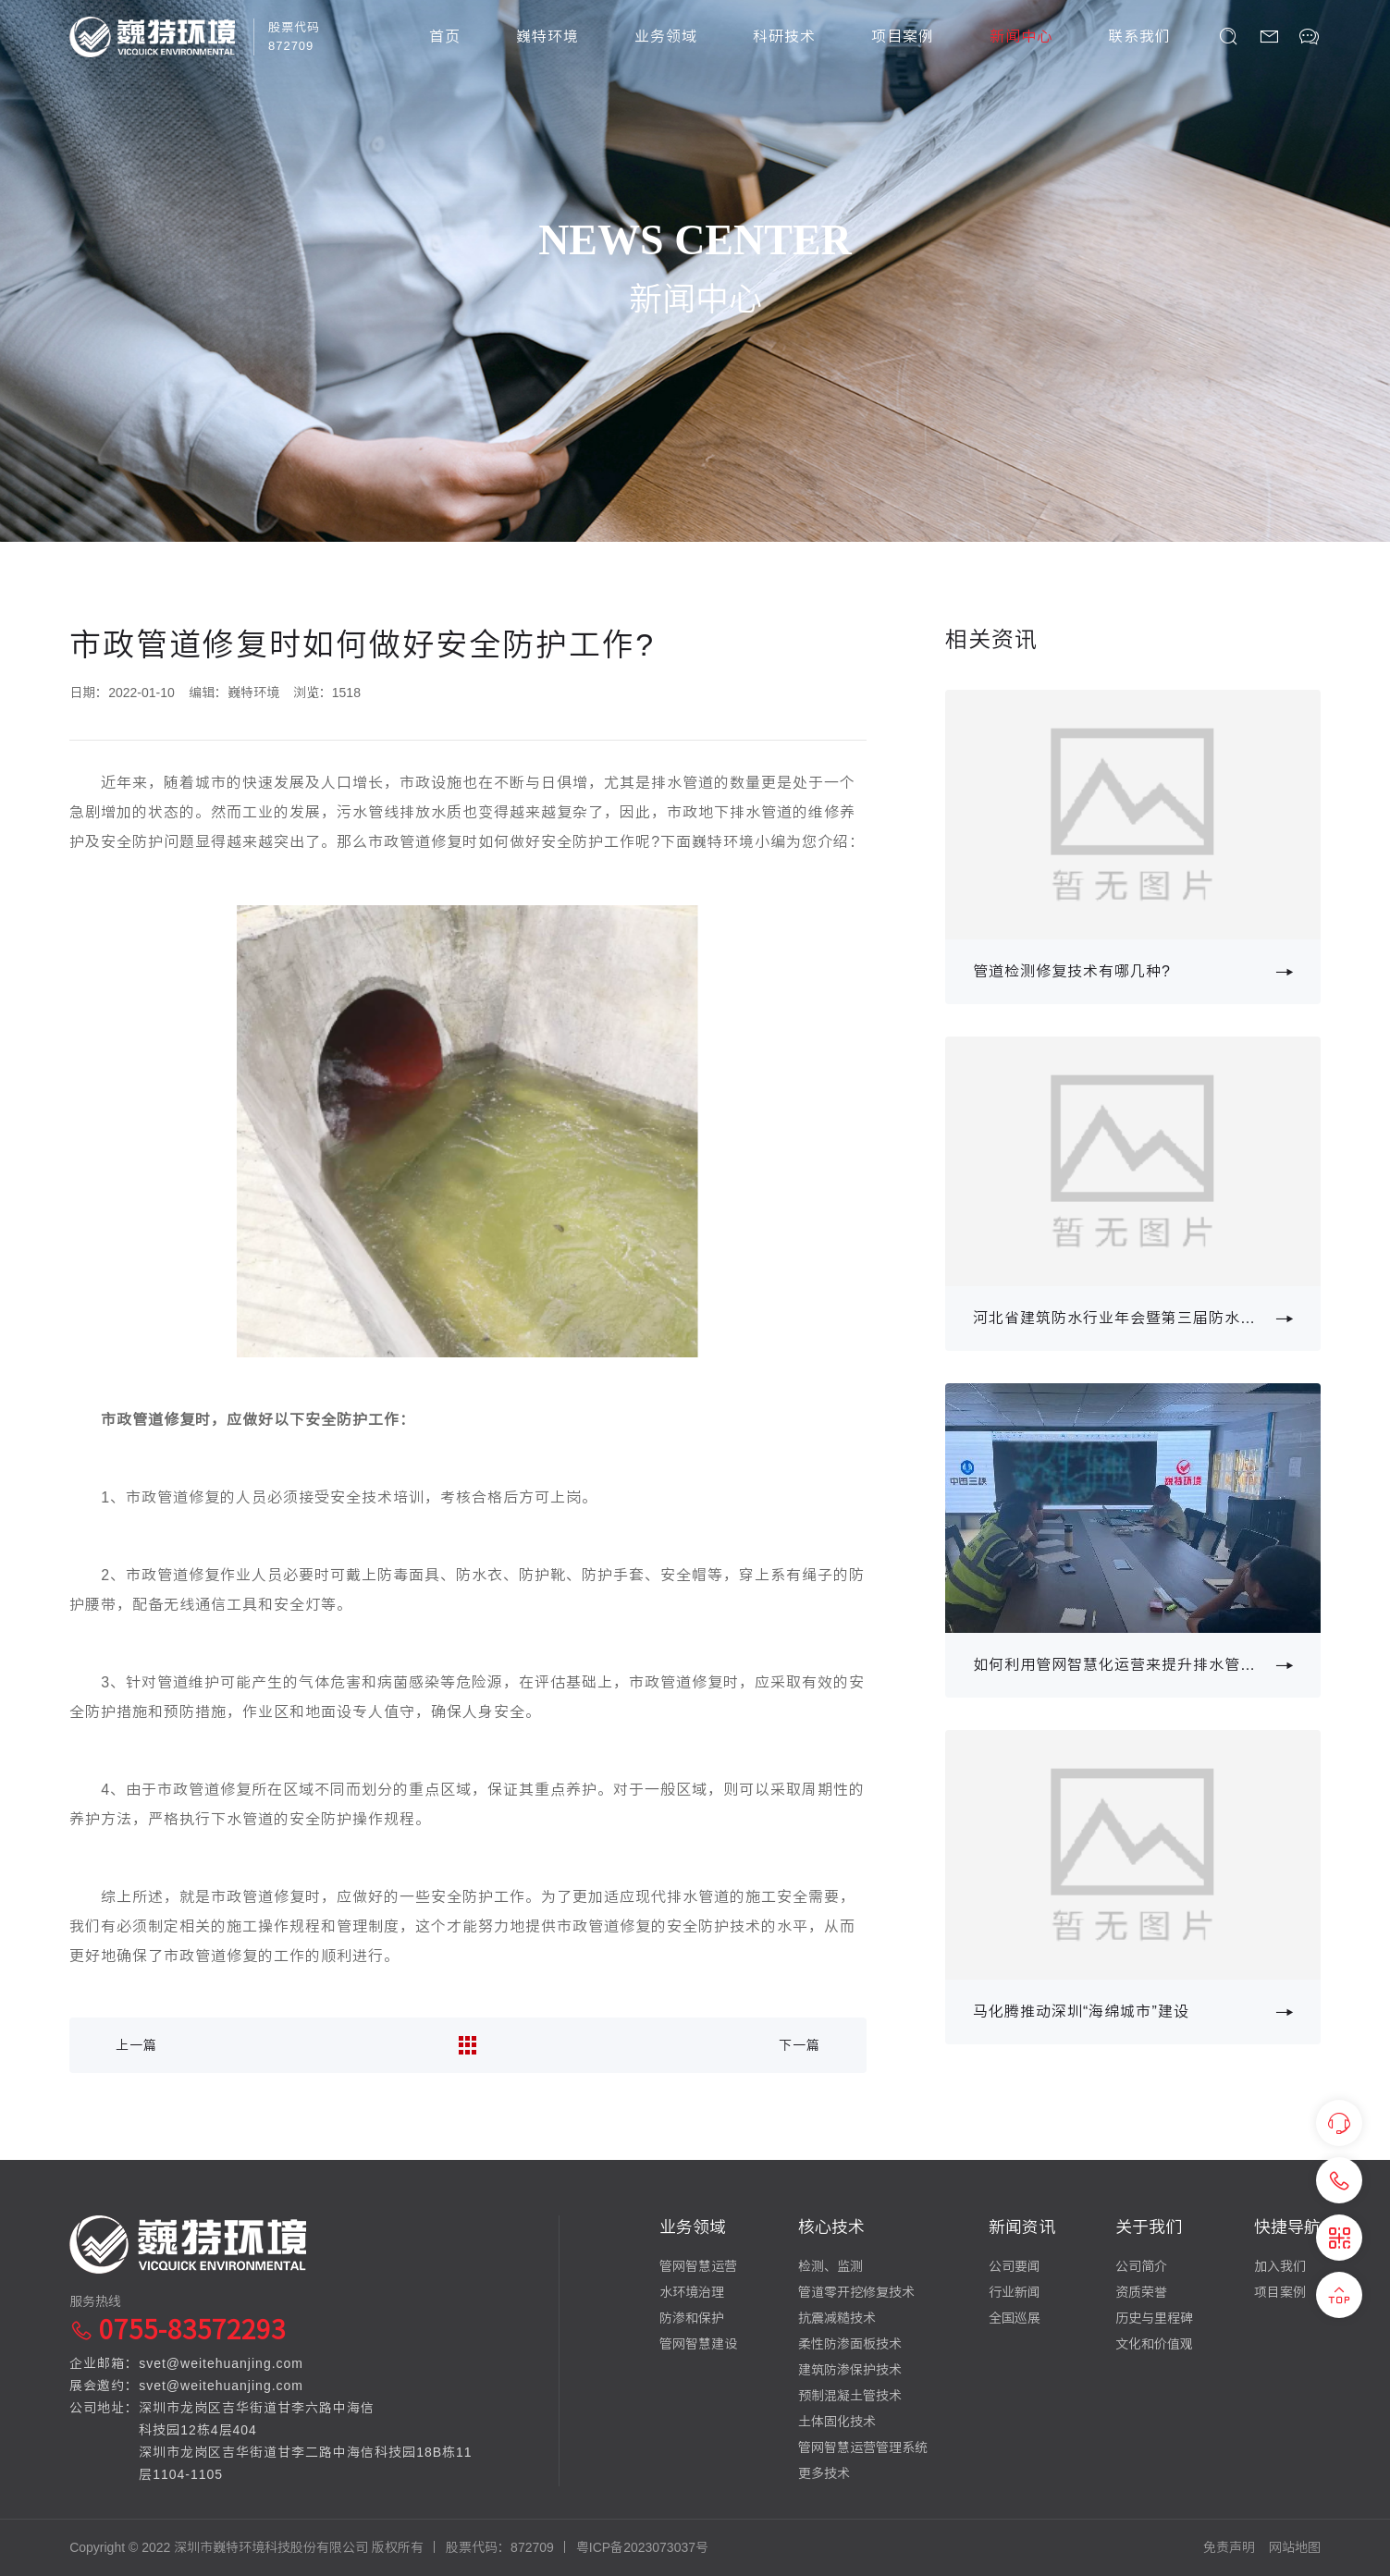  What do you see at coordinates (445, 36) in the screenshot?
I see `首页` at bounding box center [445, 36].